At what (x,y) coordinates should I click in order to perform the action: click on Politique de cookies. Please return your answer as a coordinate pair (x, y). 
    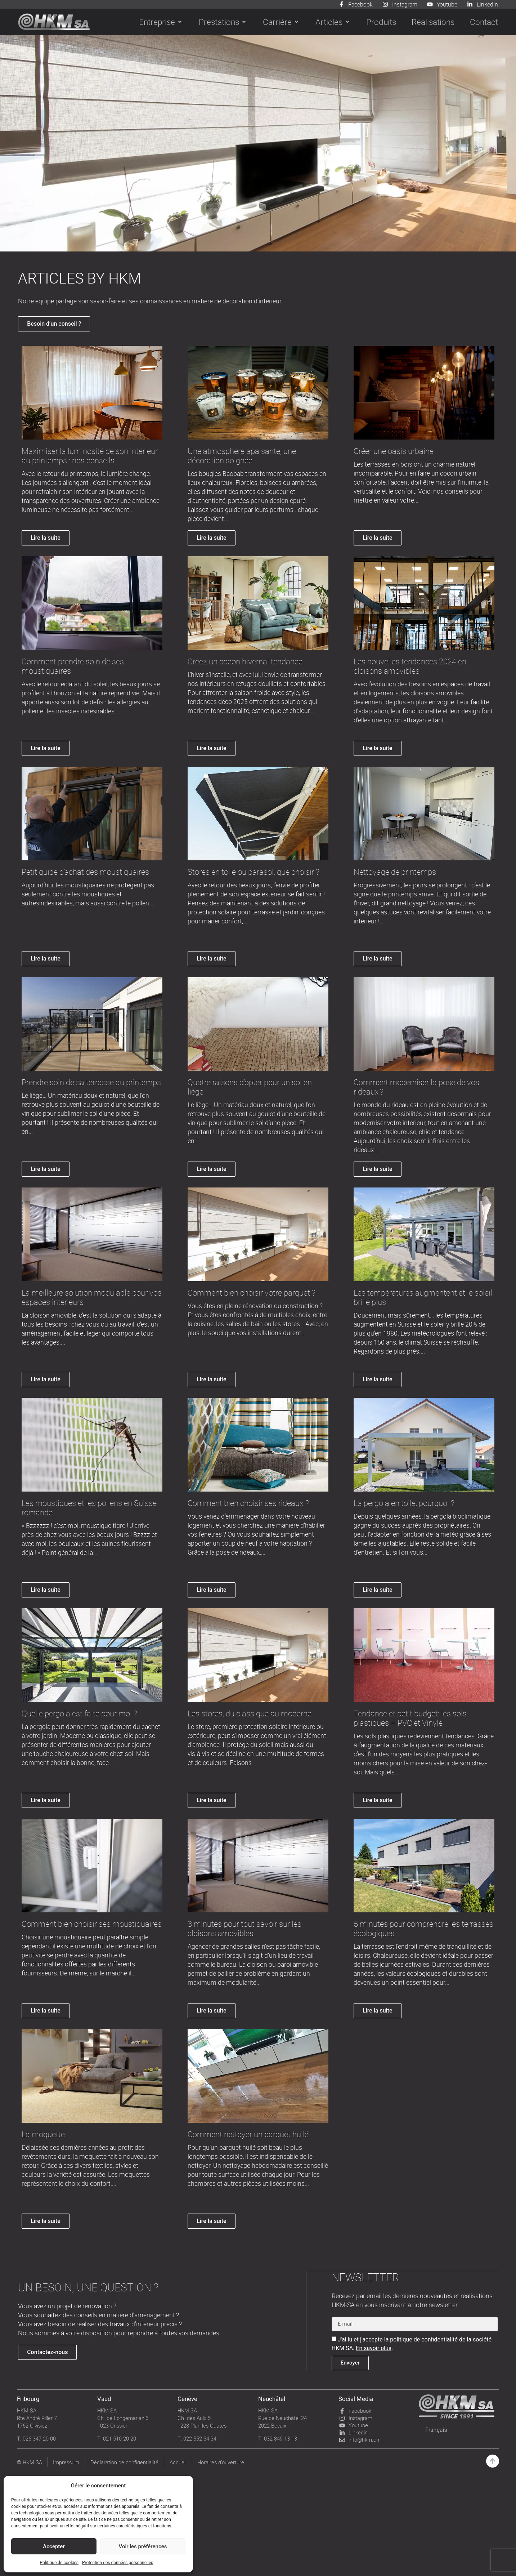
    Looking at the image, I should click on (59, 2562).